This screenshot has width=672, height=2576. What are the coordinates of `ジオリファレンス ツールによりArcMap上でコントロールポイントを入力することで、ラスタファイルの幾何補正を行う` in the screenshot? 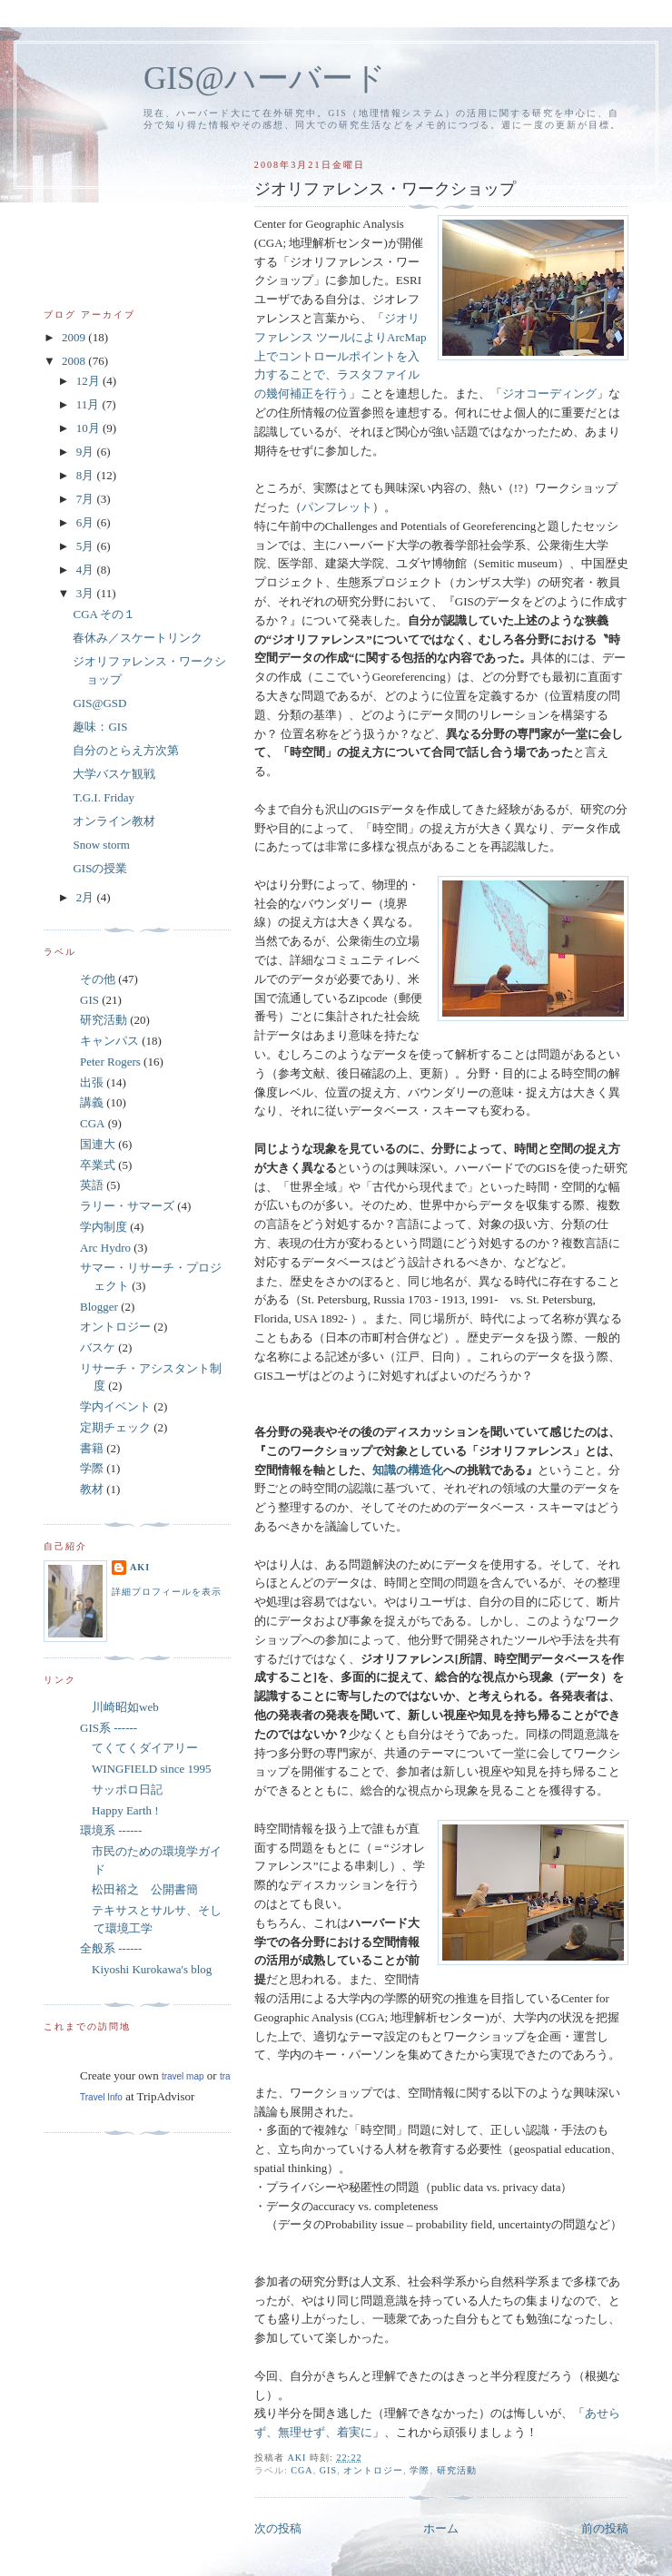 It's located at (340, 355).